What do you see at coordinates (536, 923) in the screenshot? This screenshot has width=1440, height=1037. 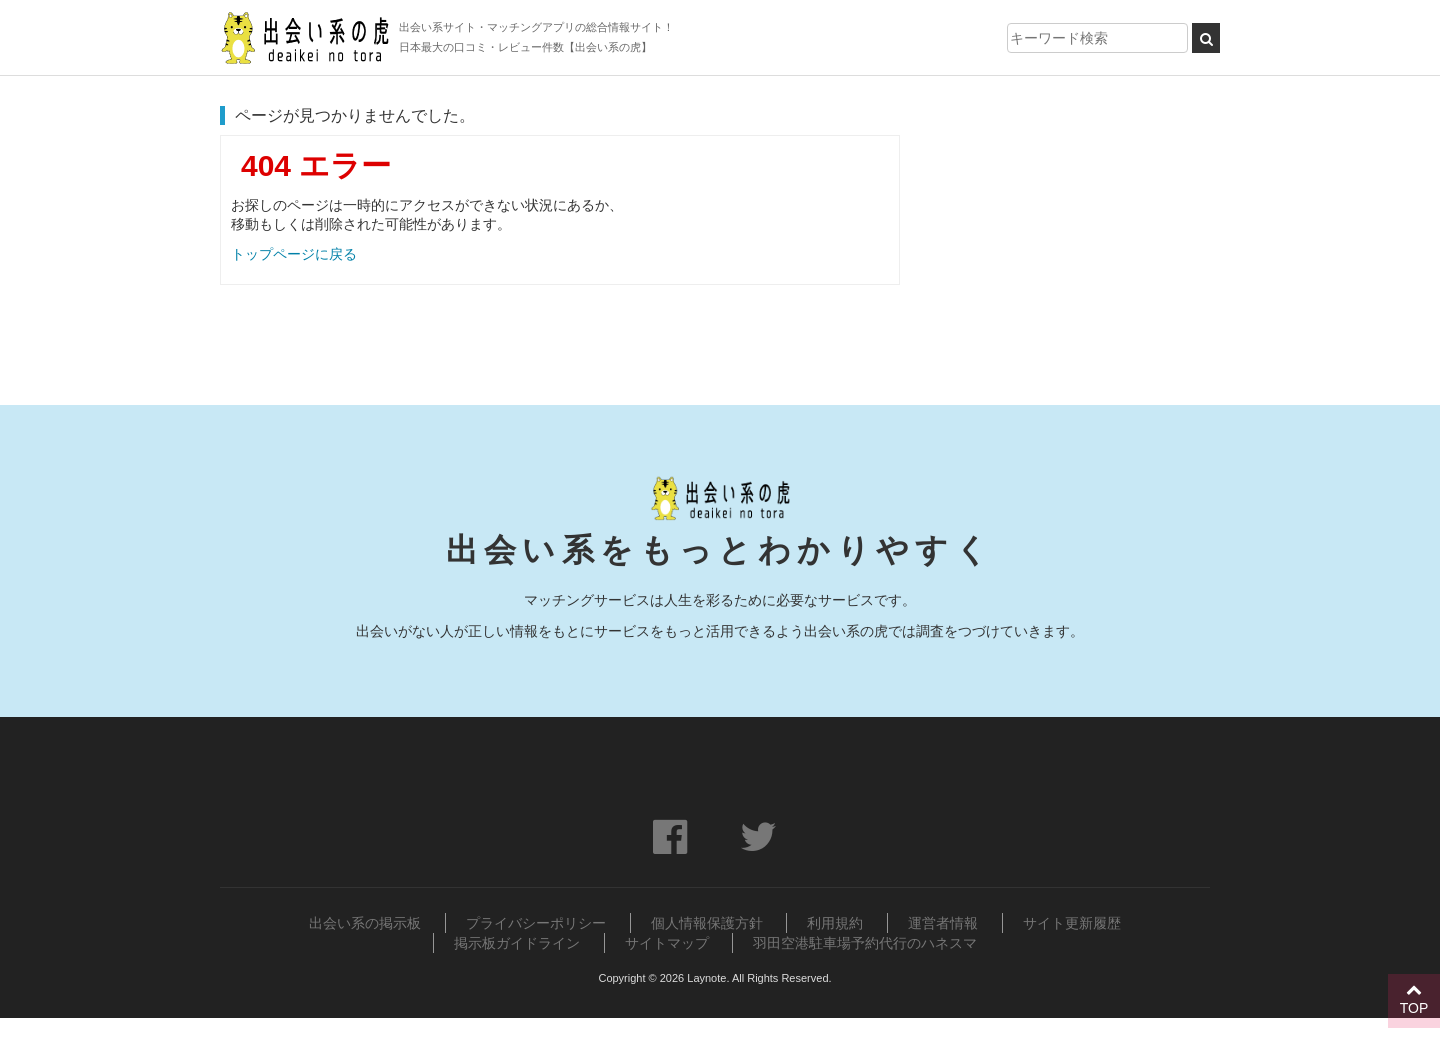 I see `プライバシーポリシー` at bounding box center [536, 923].